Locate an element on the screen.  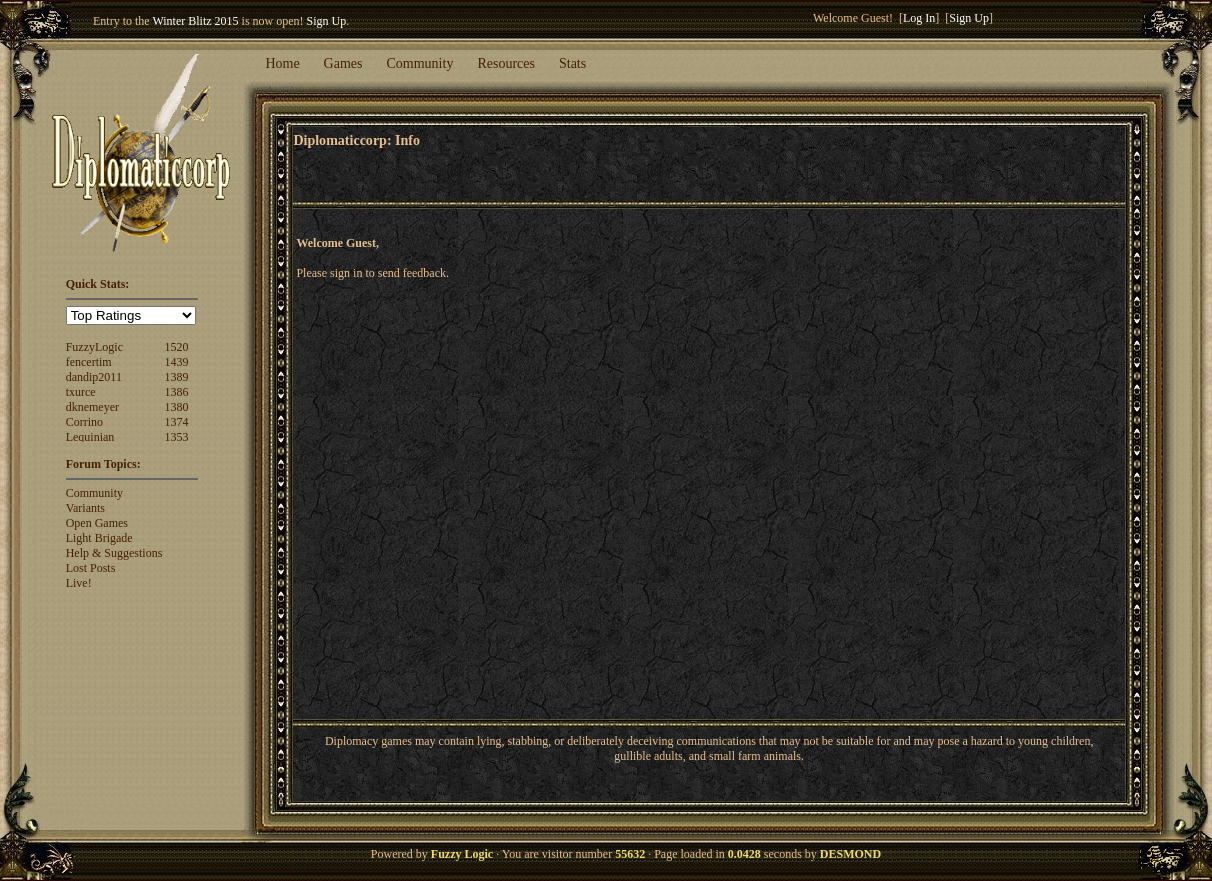
FuzzyLogic is located at coordinates (94, 347).